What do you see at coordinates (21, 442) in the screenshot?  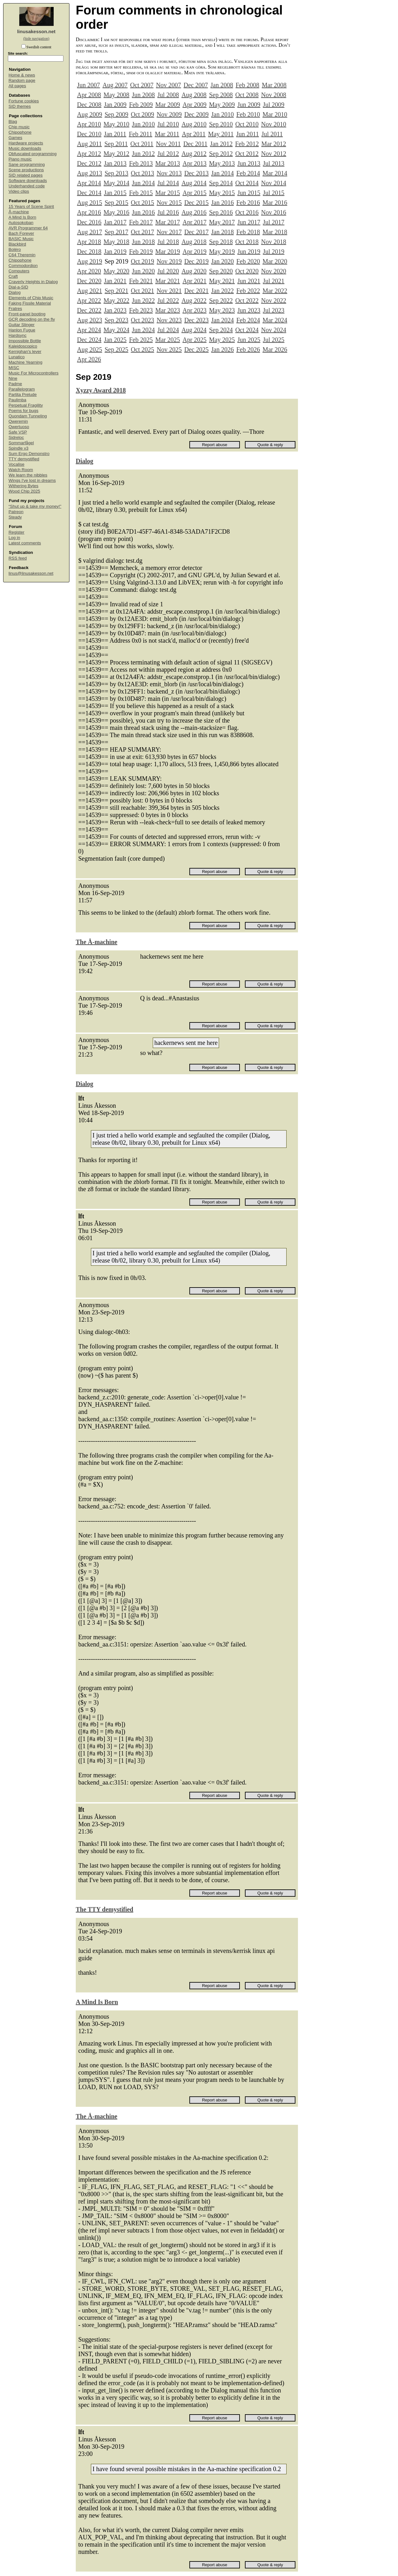 I see `Sommarfågel` at bounding box center [21, 442].